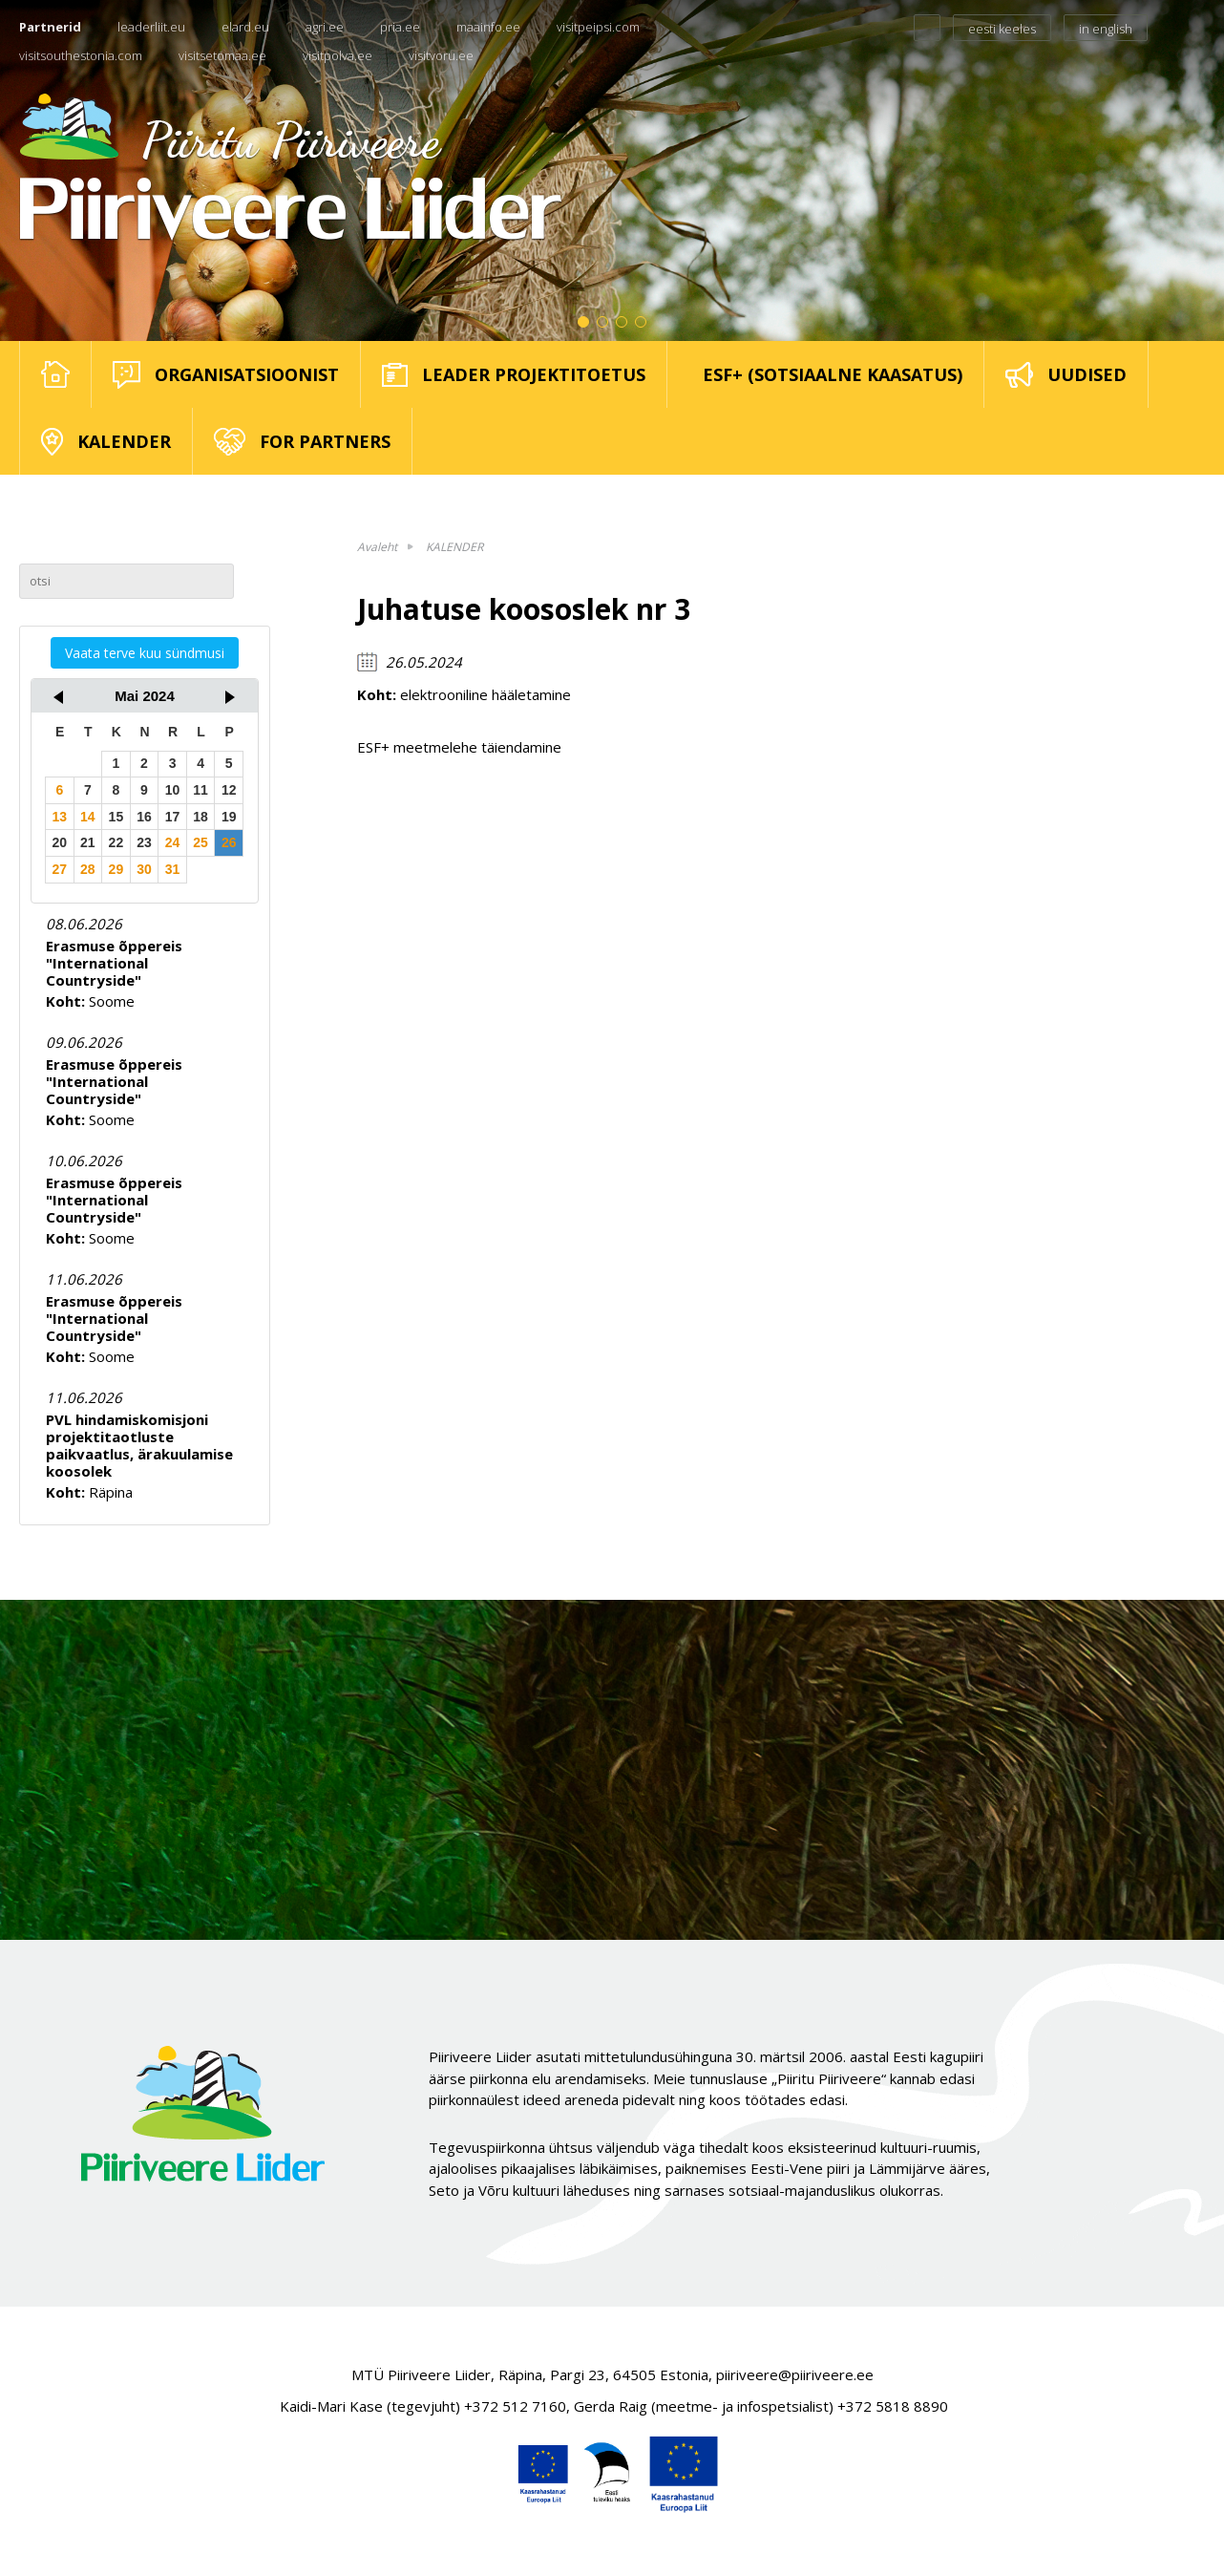 This screenshot has height=2576, width=1224. What do you see at coordinates (222, 55) in the screenshot?
I see `visitsetomaa.ee` at bounding box center [222, 55].